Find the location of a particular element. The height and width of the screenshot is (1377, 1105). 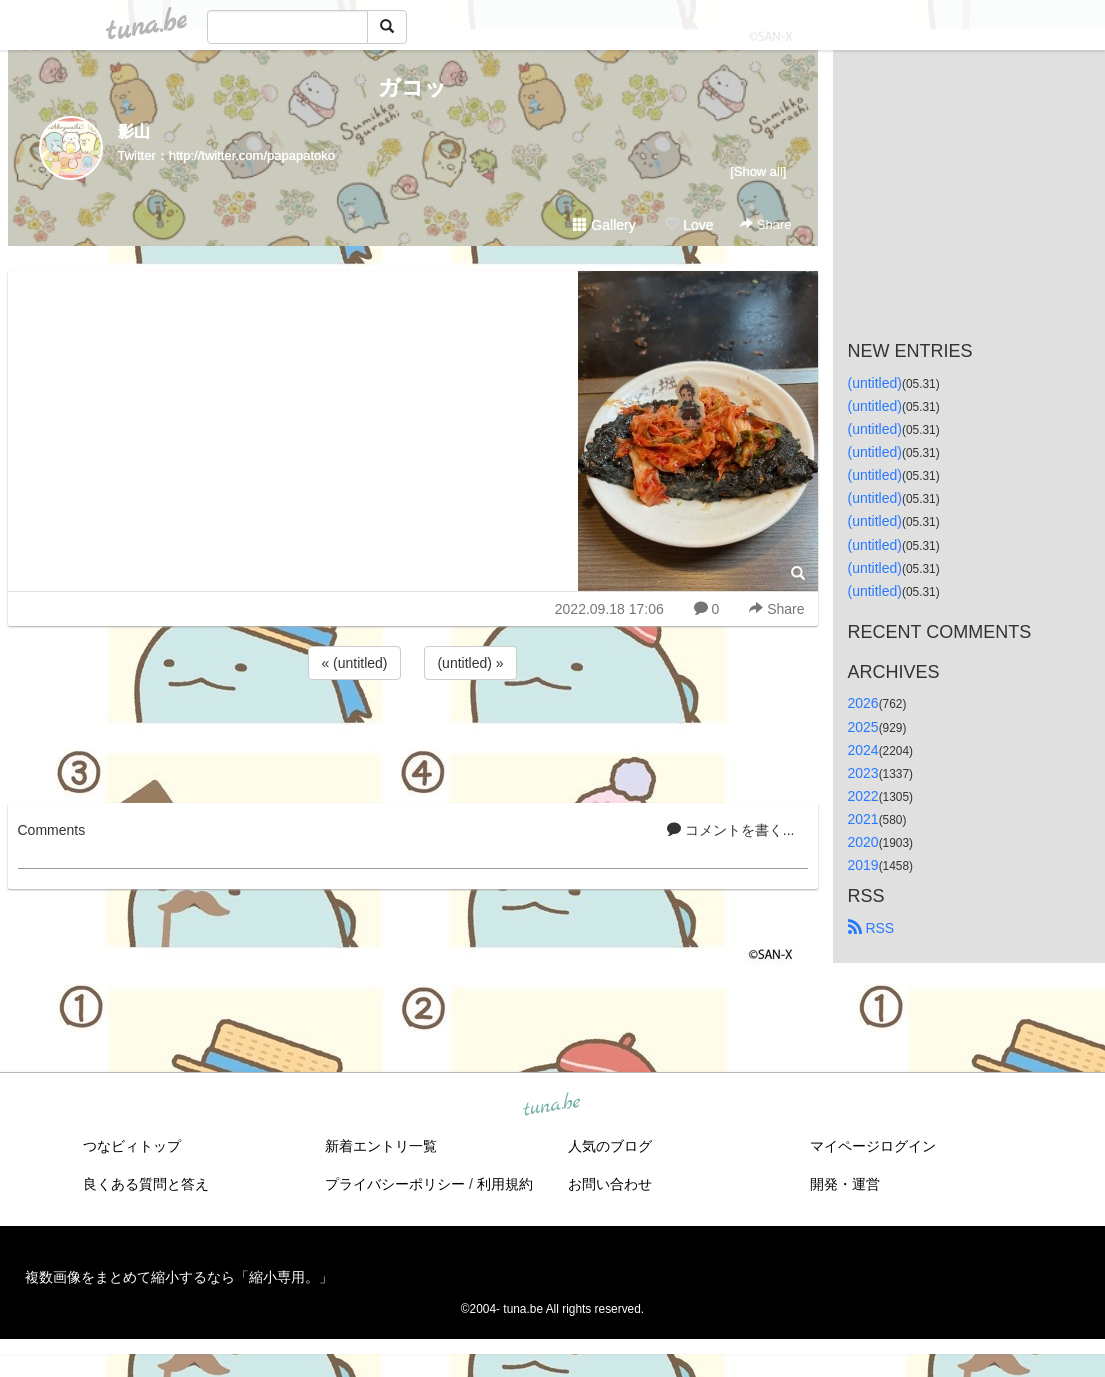

2026 is located at coordinates (863, 703).